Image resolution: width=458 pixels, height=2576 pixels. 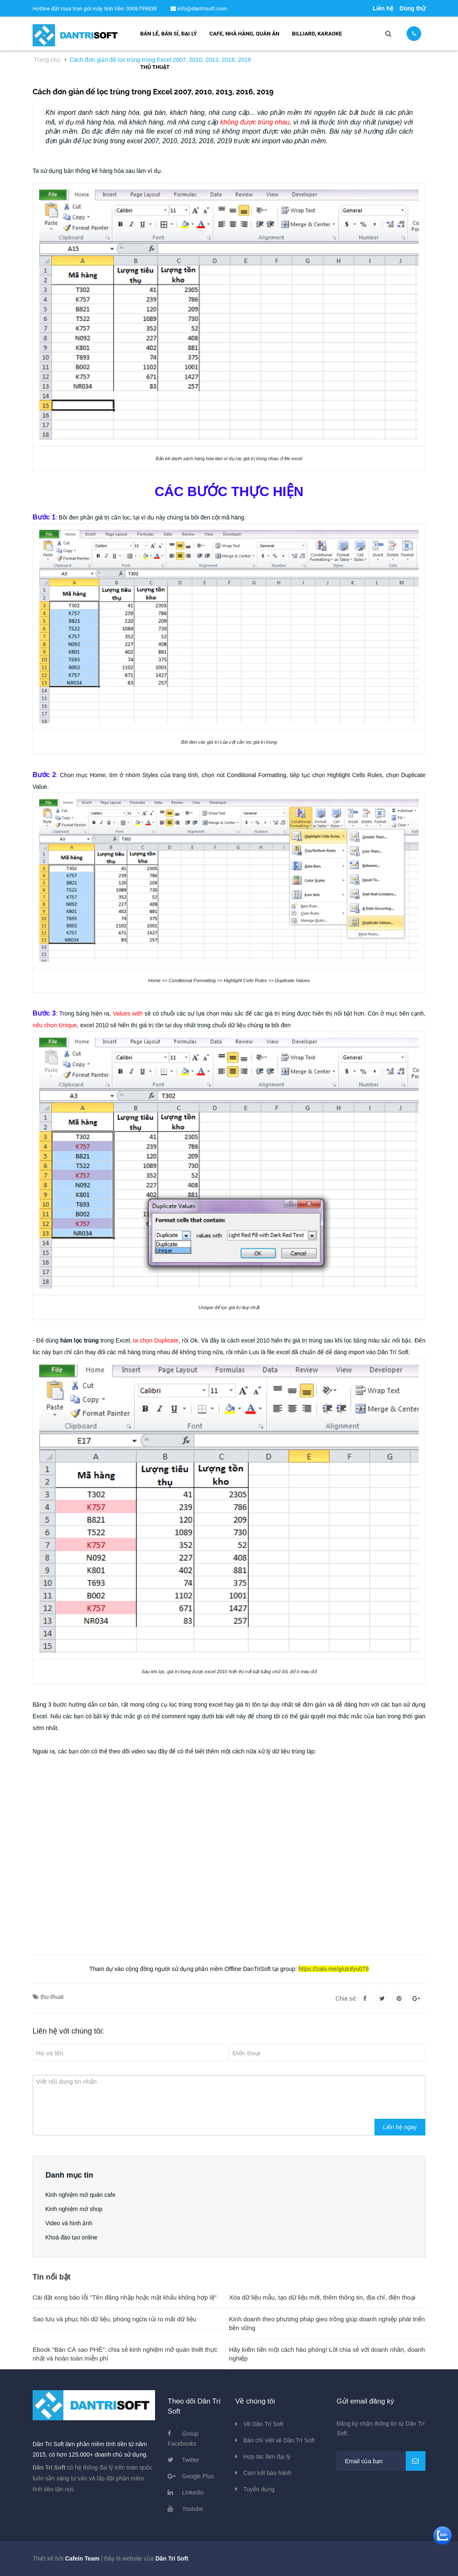 What do you see at coordinates (81, 2194) in the screenshot?
I see `Kinh nghiệm mở quán cafe` at bounding box center [81, 2194].